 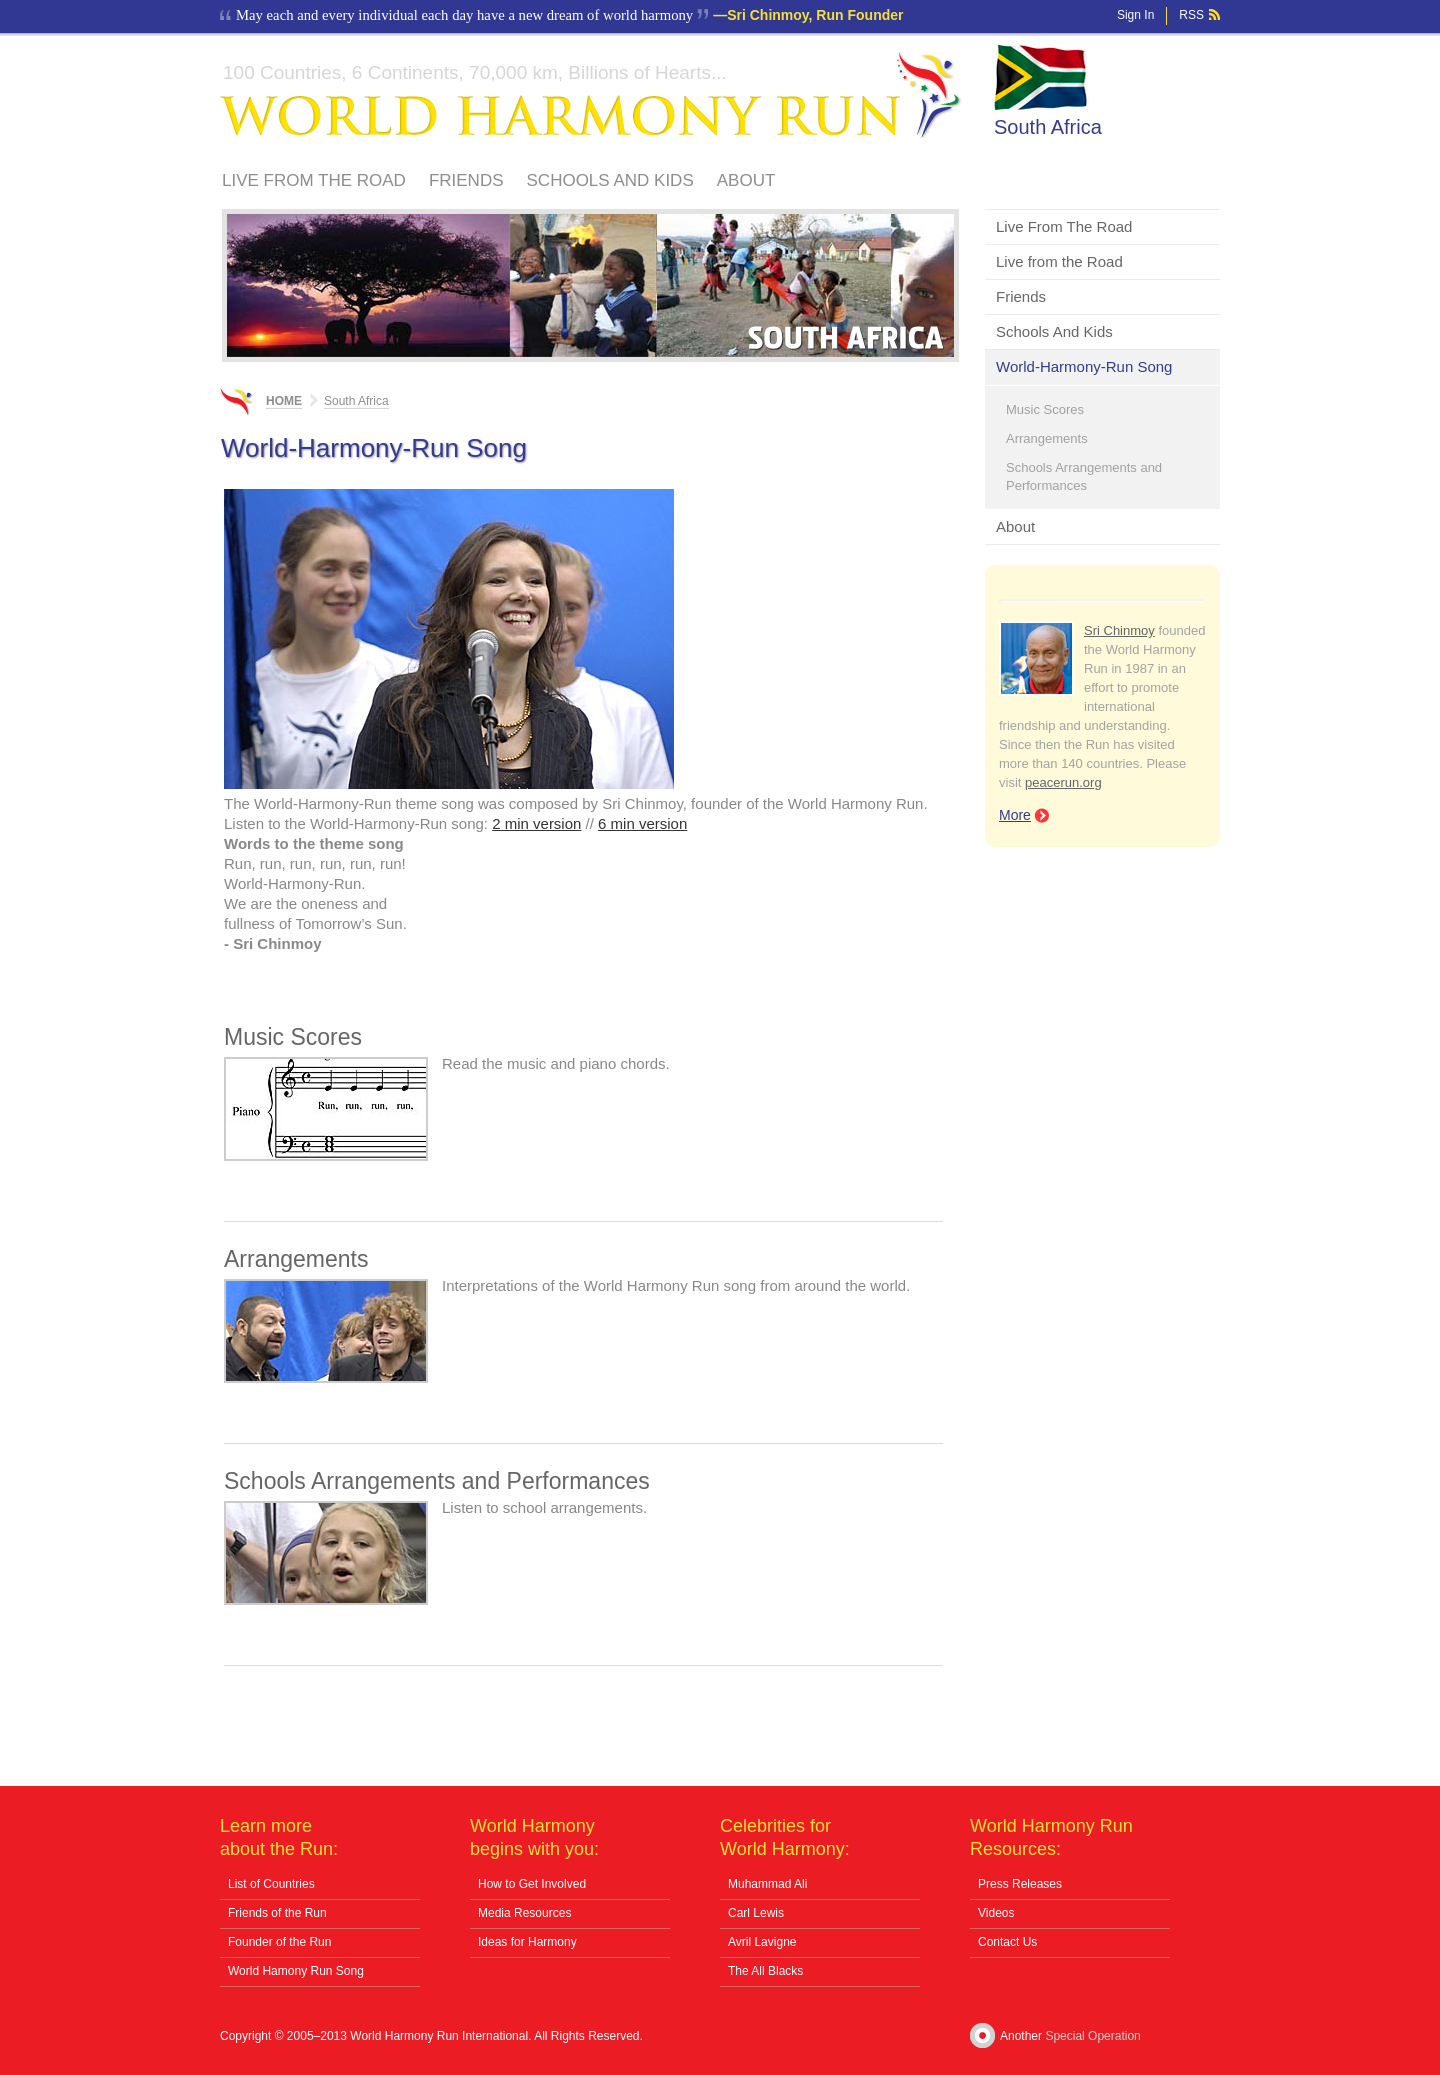 I want to click on Friends, so click(x=466, y=180).